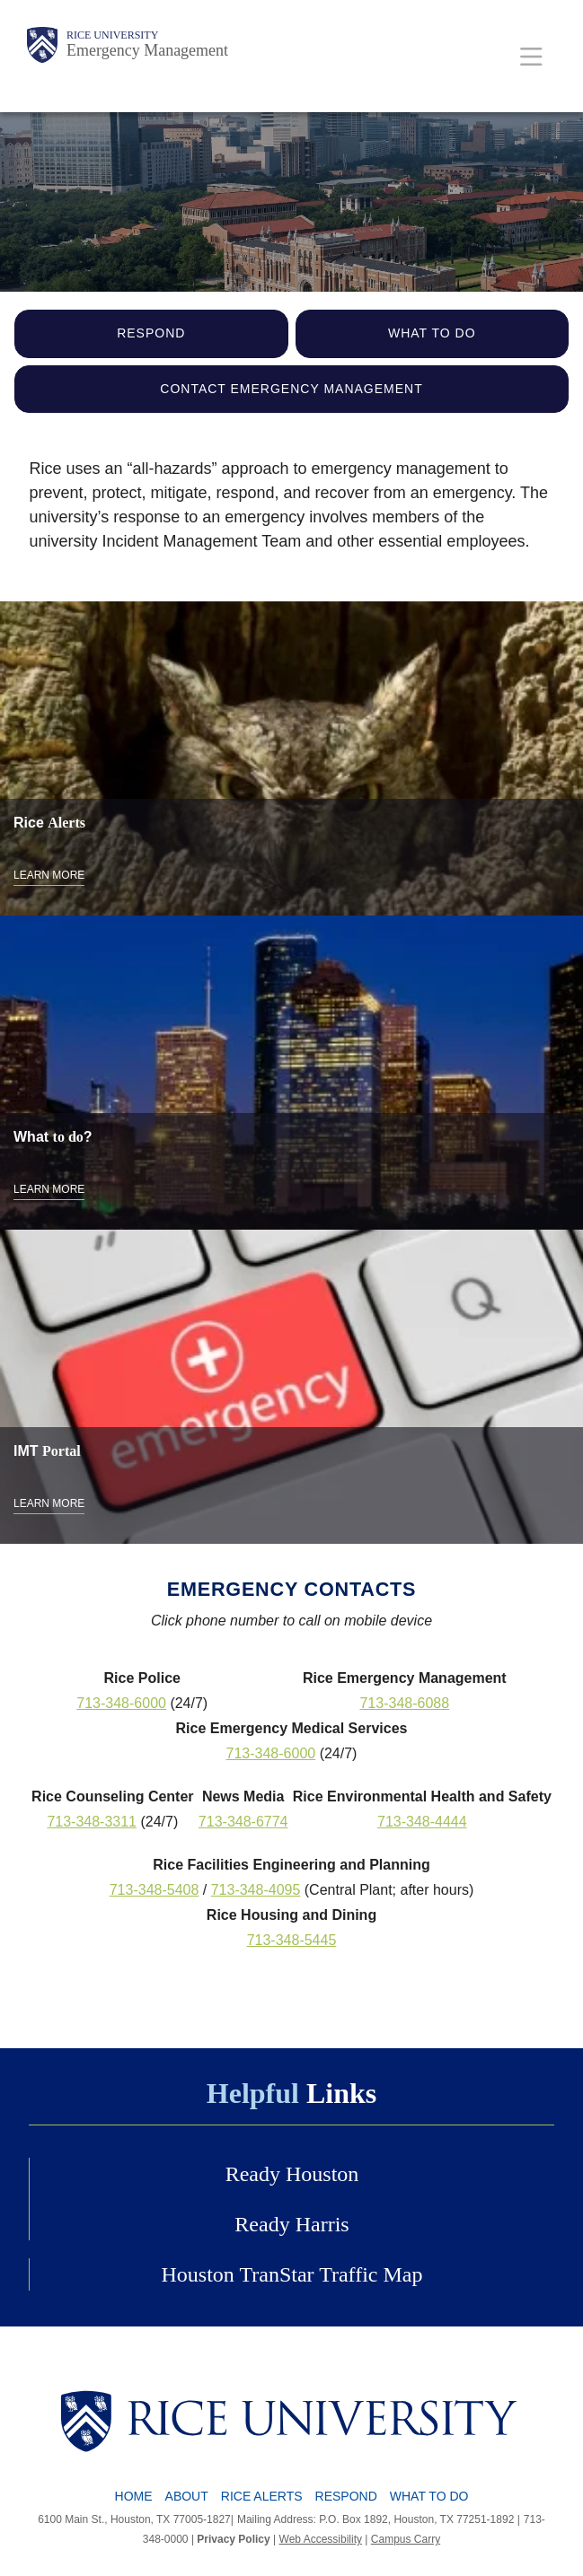 This screenshot has height=2576, width=583. What do you see at coordinates (292, 2174) in the screenshot?
I see `Ready Houston` at bounding box center [292, 2174].